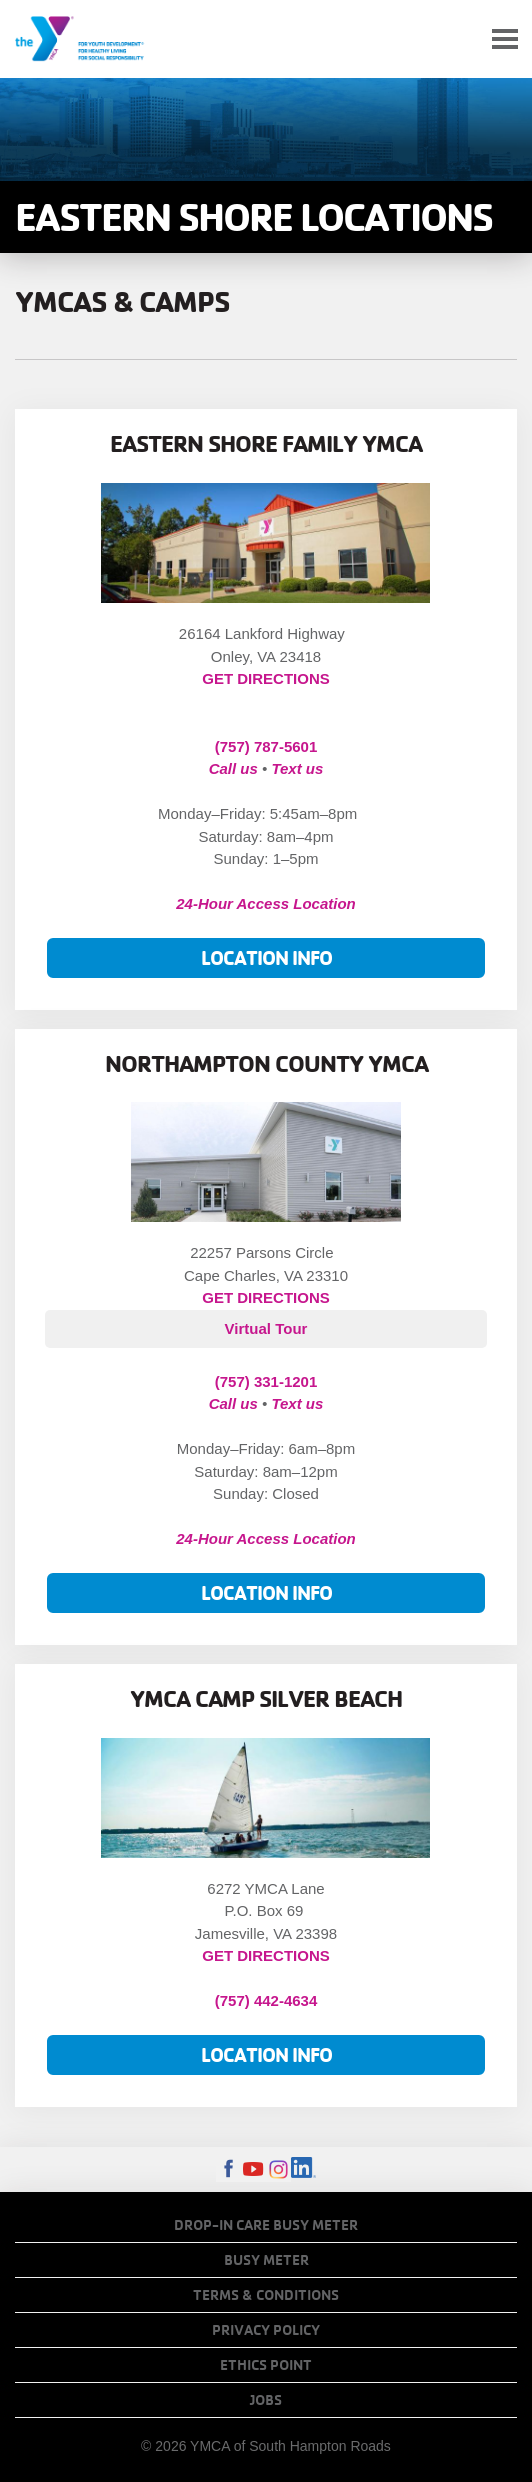  Describe the element at coordinates (266, 678) in the screenshot. I see `GET DIRECTIONS` at that location.